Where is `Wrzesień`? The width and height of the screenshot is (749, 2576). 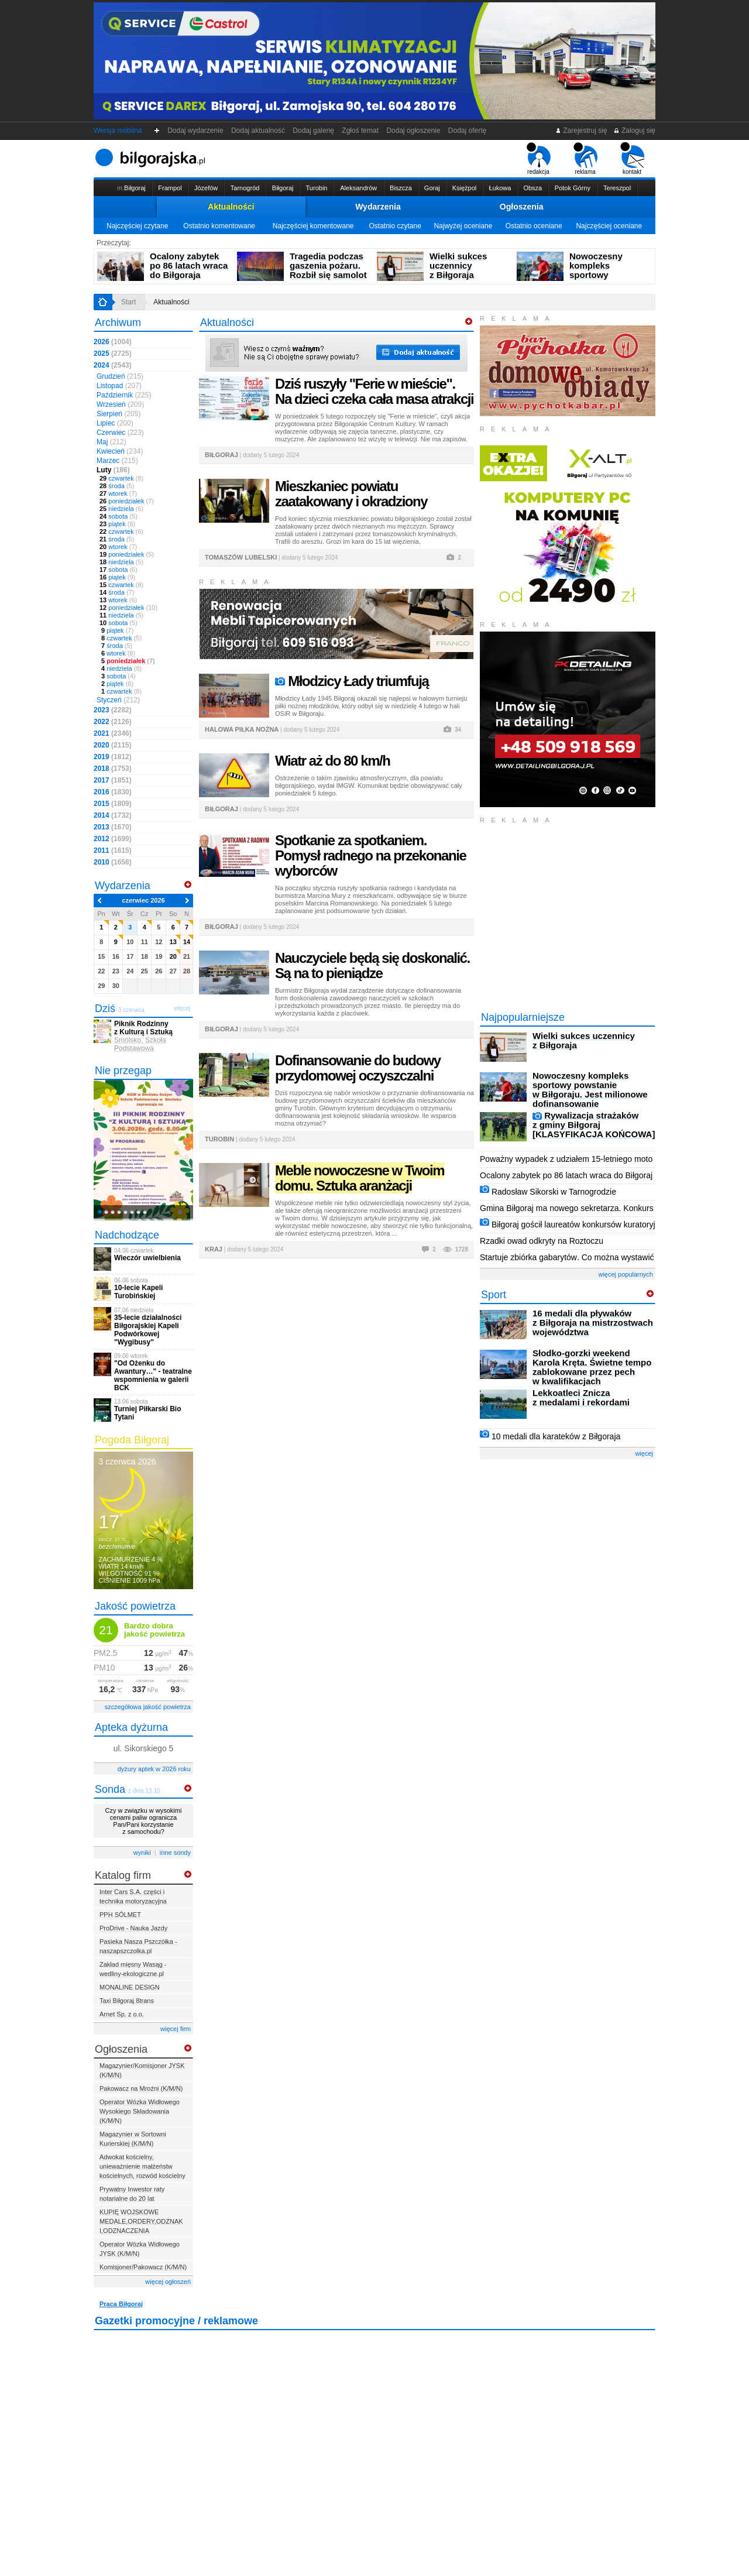
Wrzesień is located at coordinates (120, 404).